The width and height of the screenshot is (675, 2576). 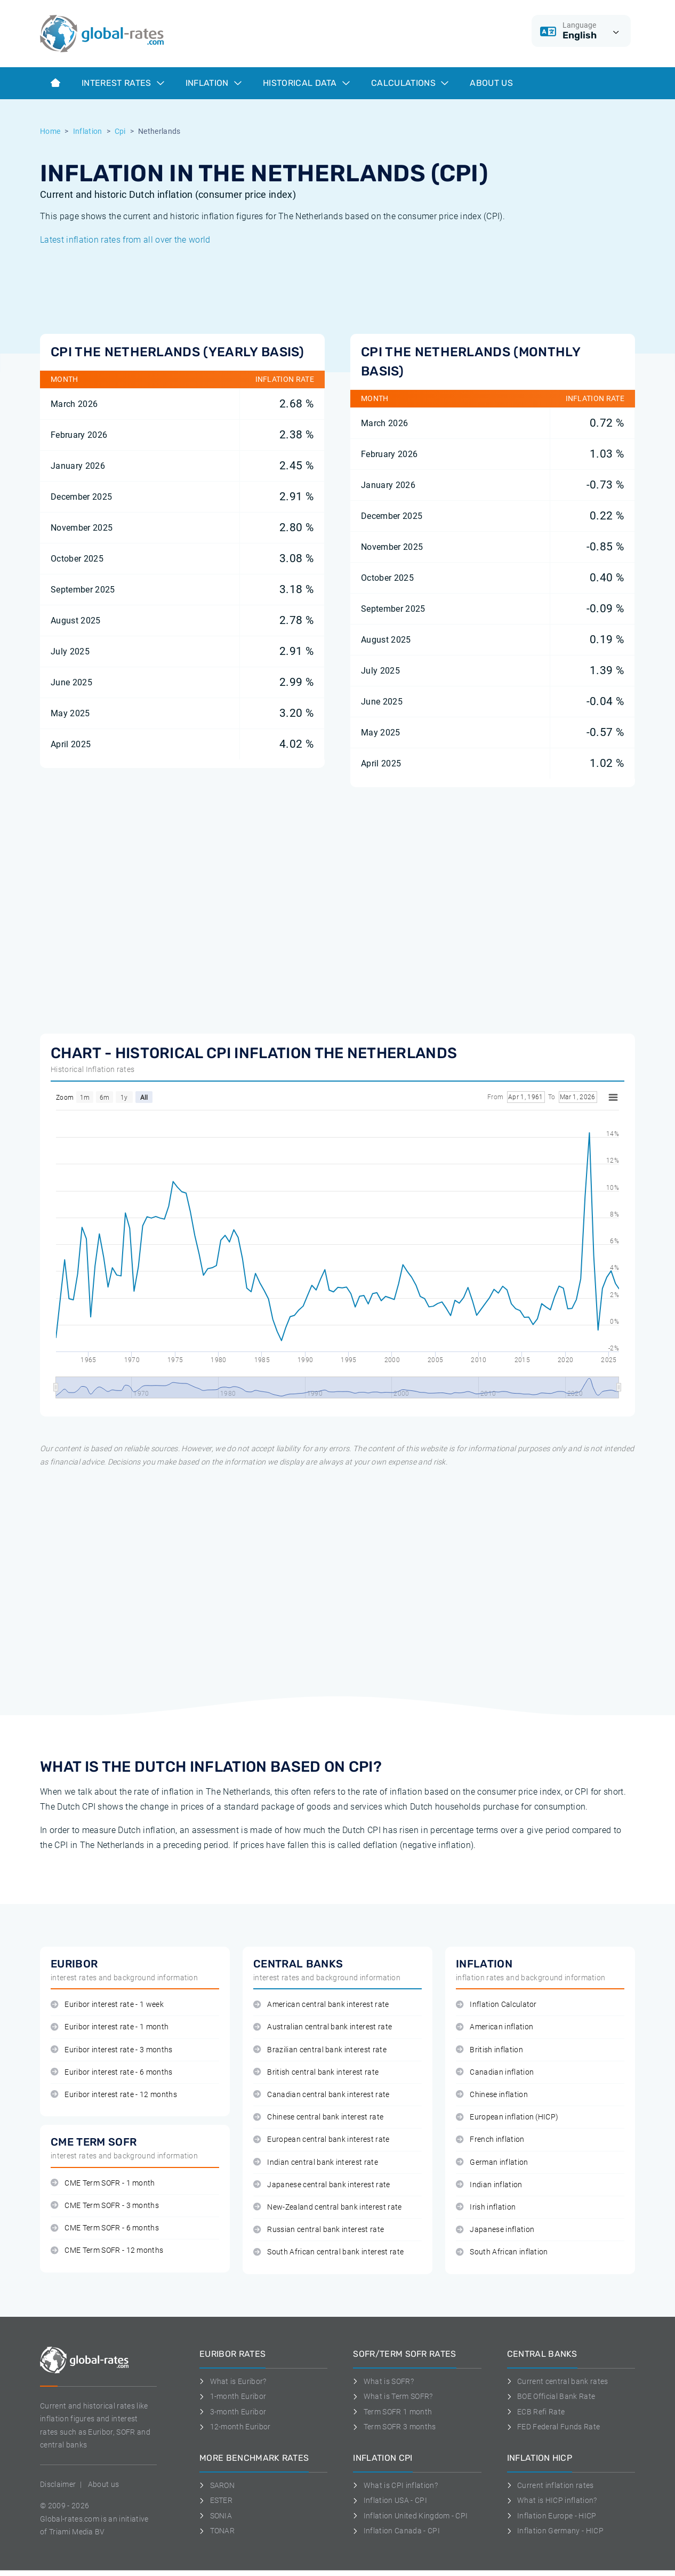 I want to click on SARON, so click(x=217, y=2485).